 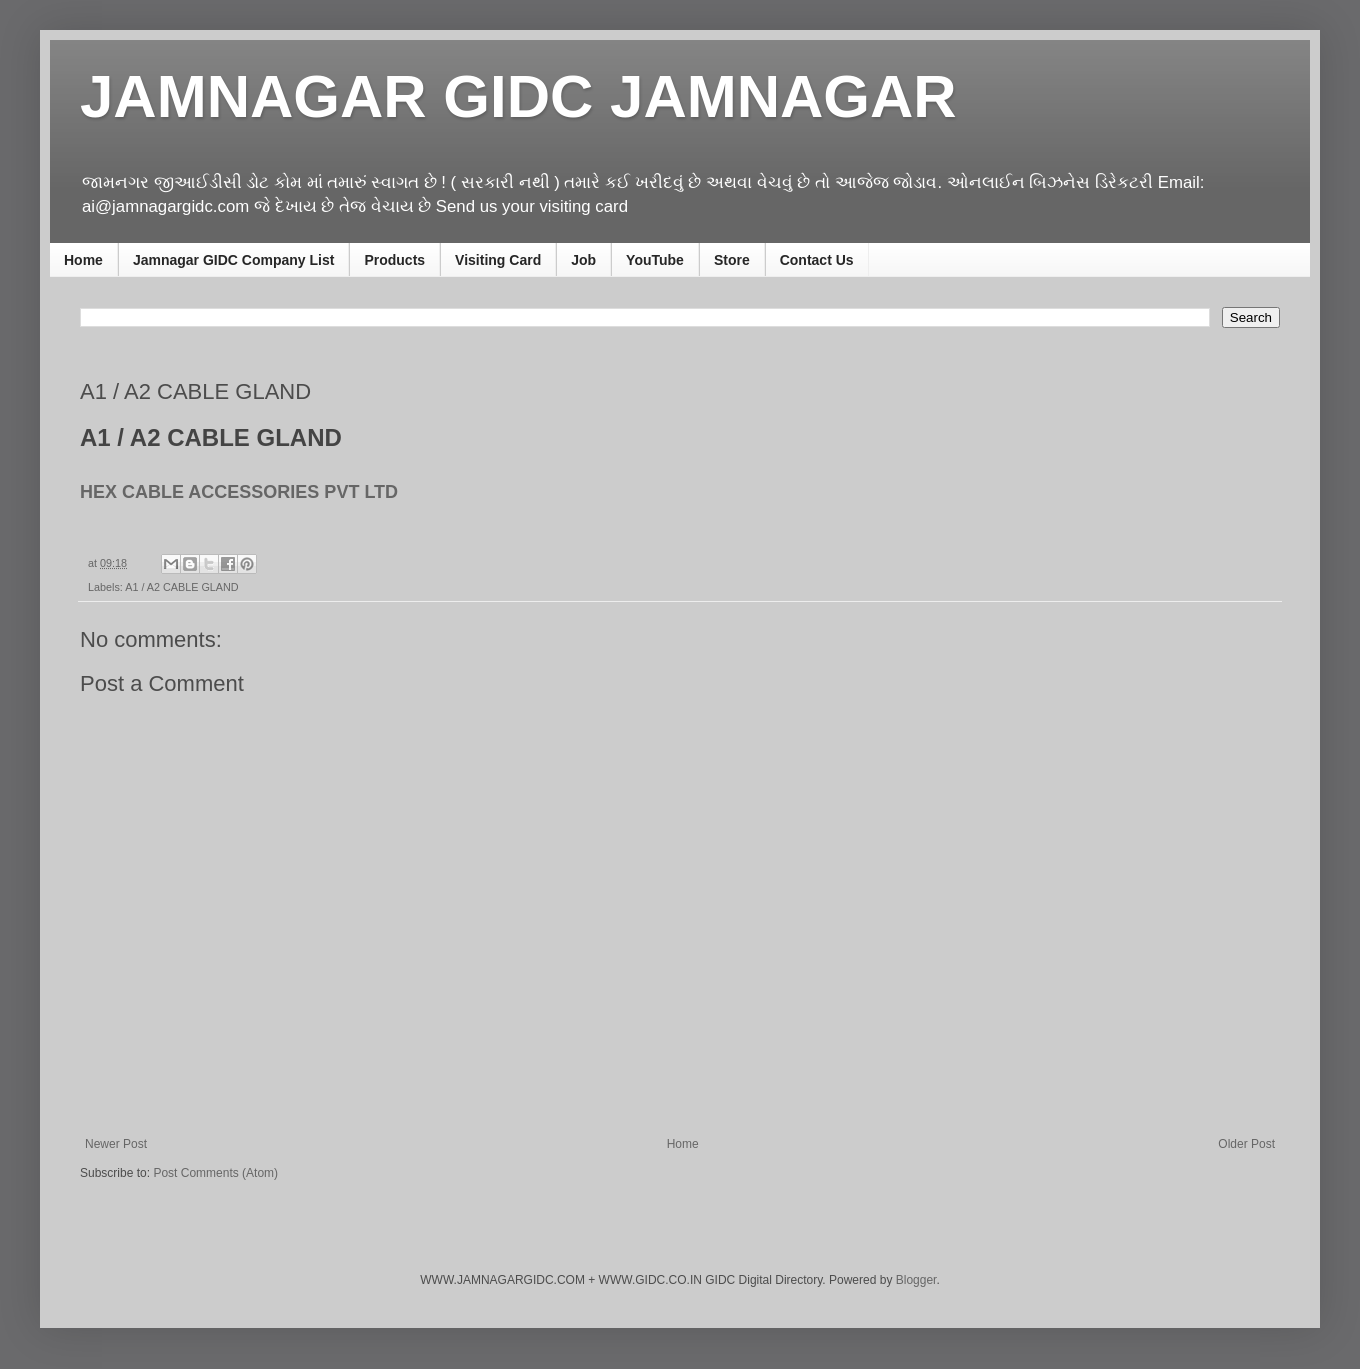 I want to click on Products, so click(x=394, y=260).